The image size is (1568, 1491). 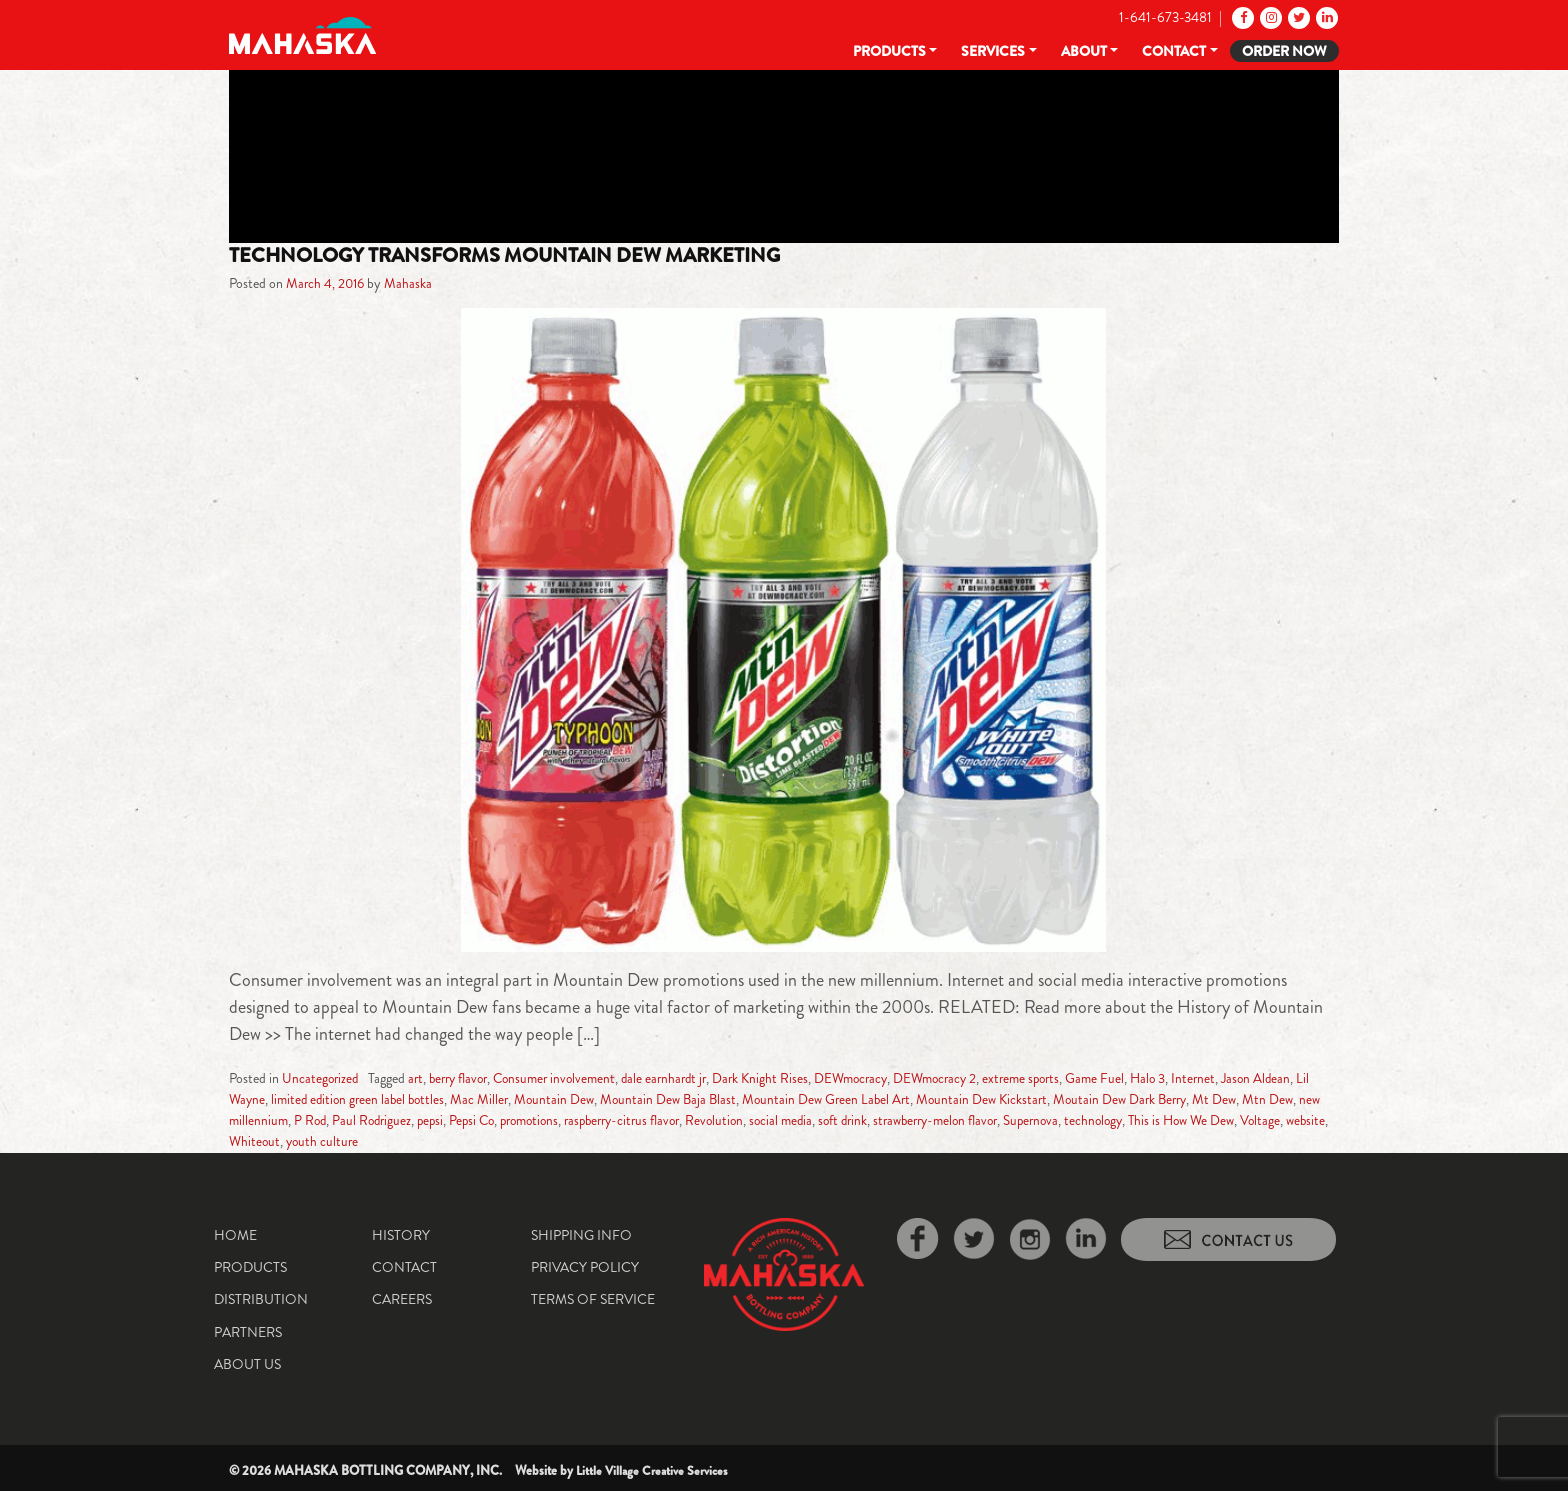 What do you see at coordinates (321, 1078) in the screenshot?
I see `Uncategorized` at bounding box center [321, 1078].